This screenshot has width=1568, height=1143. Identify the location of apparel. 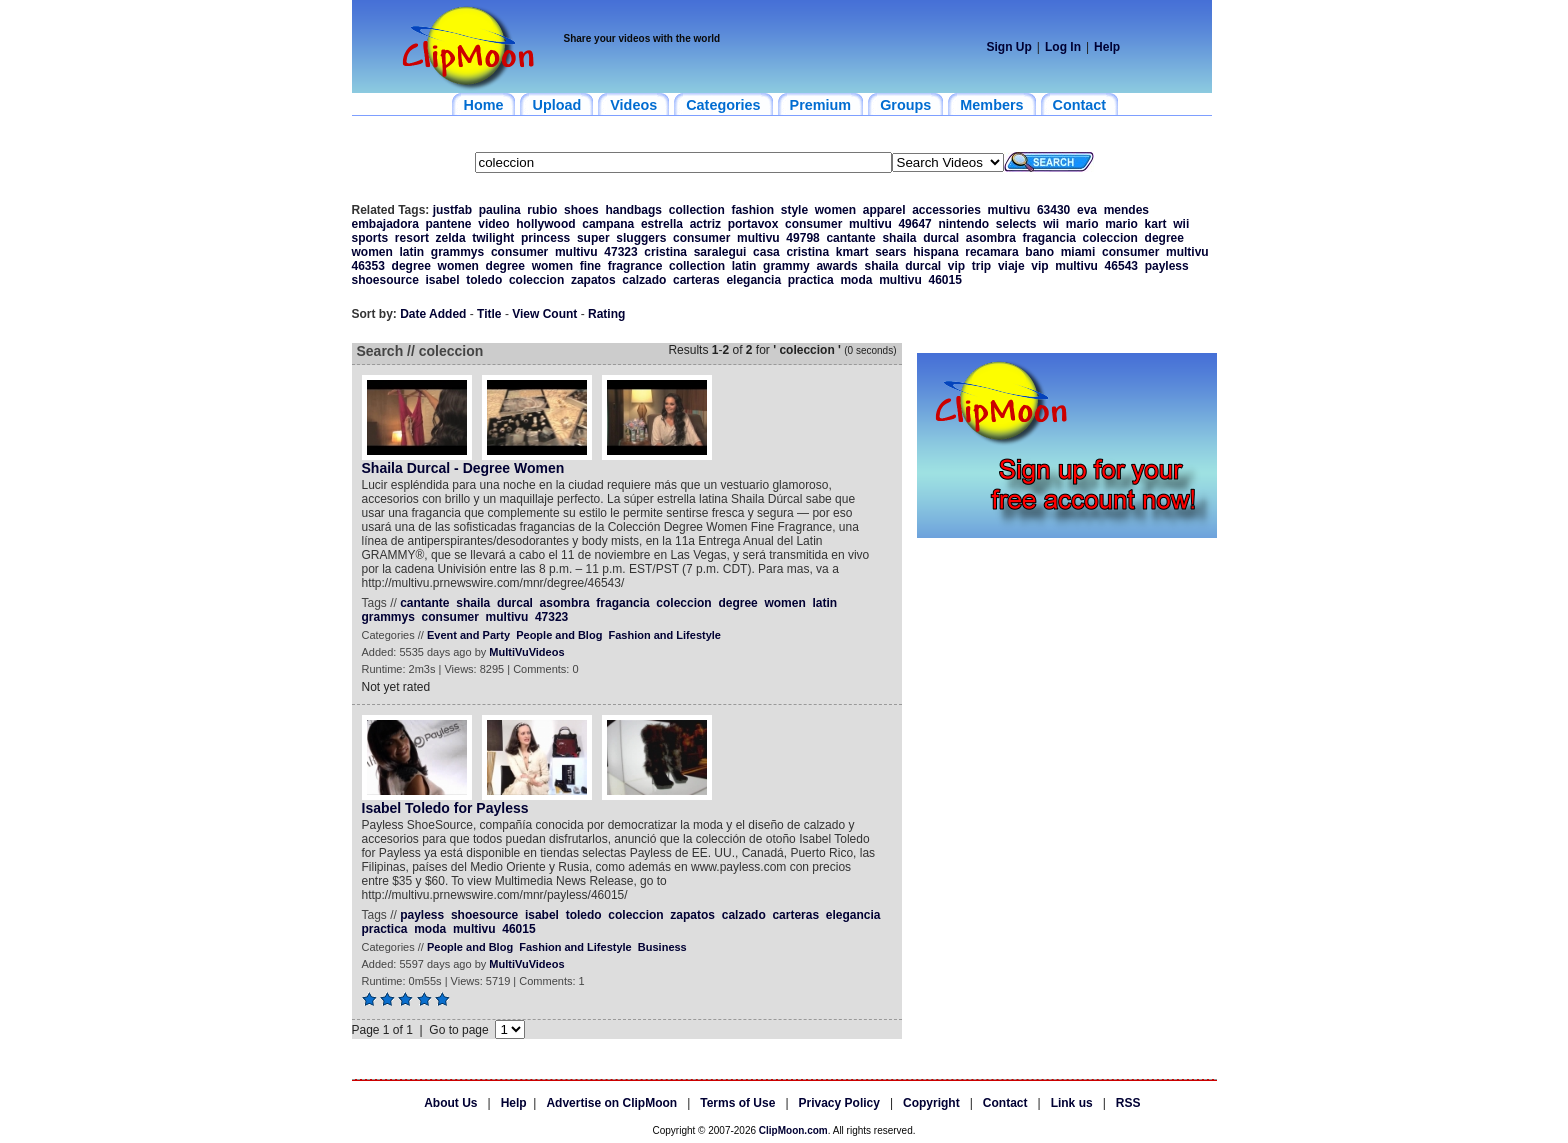
(884, 210).